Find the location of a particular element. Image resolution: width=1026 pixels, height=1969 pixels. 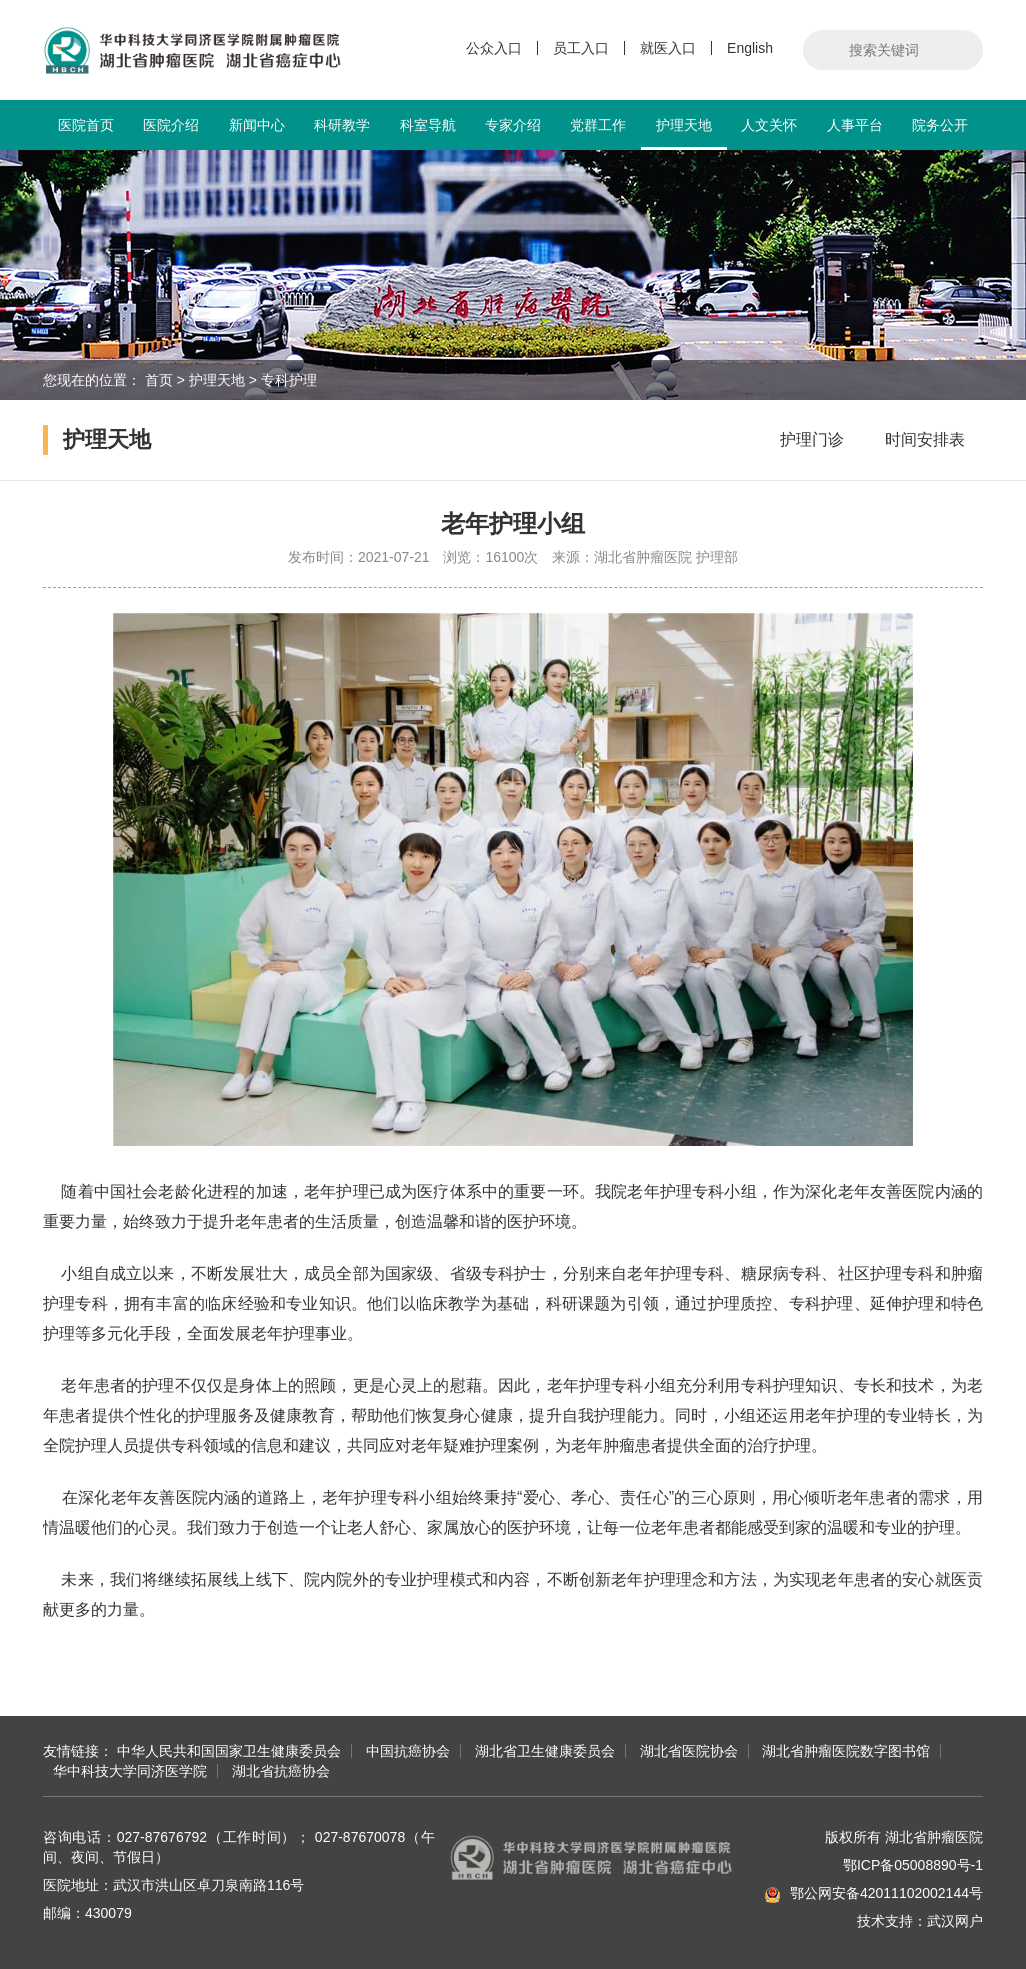

医院首页 is located at coordinates (86, 125).